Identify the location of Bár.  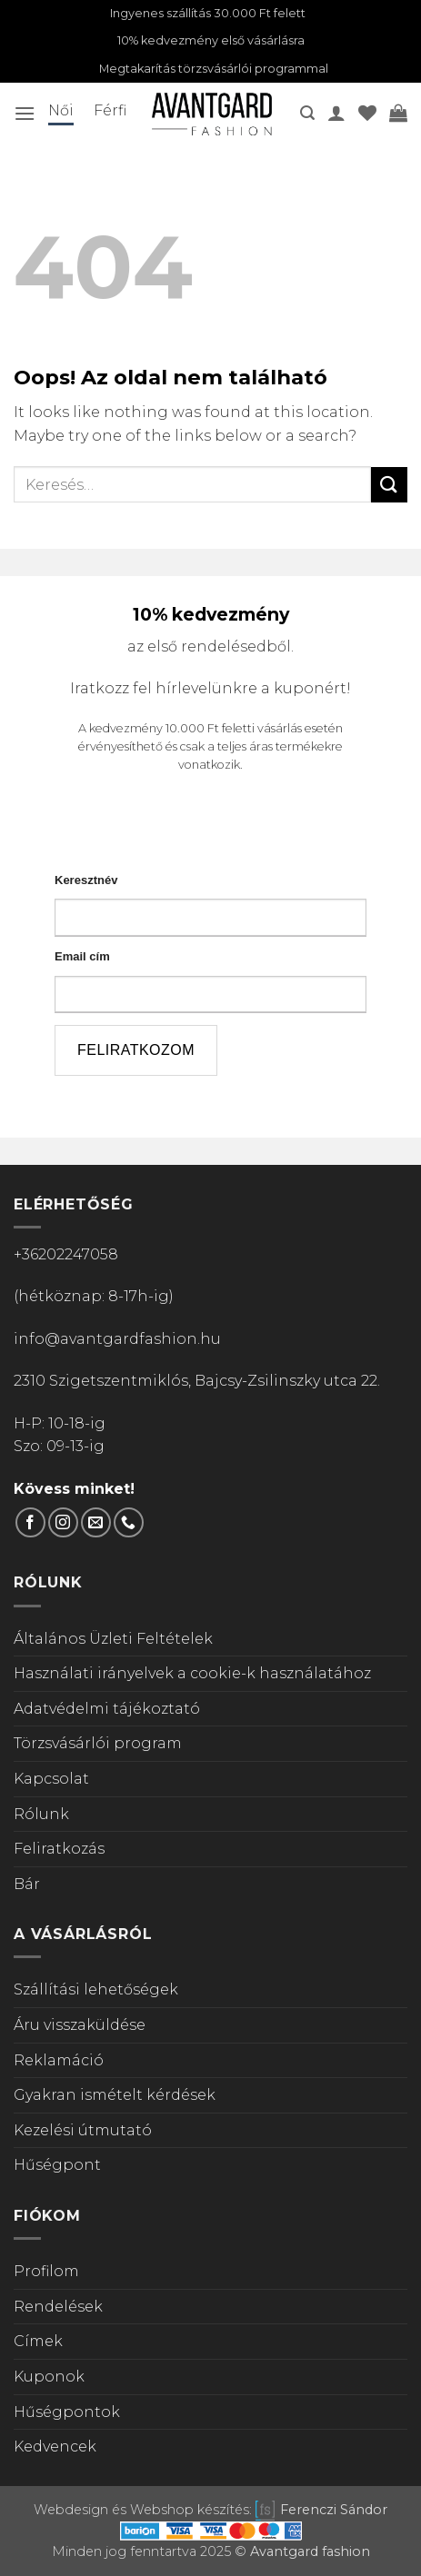
(27, 1884).